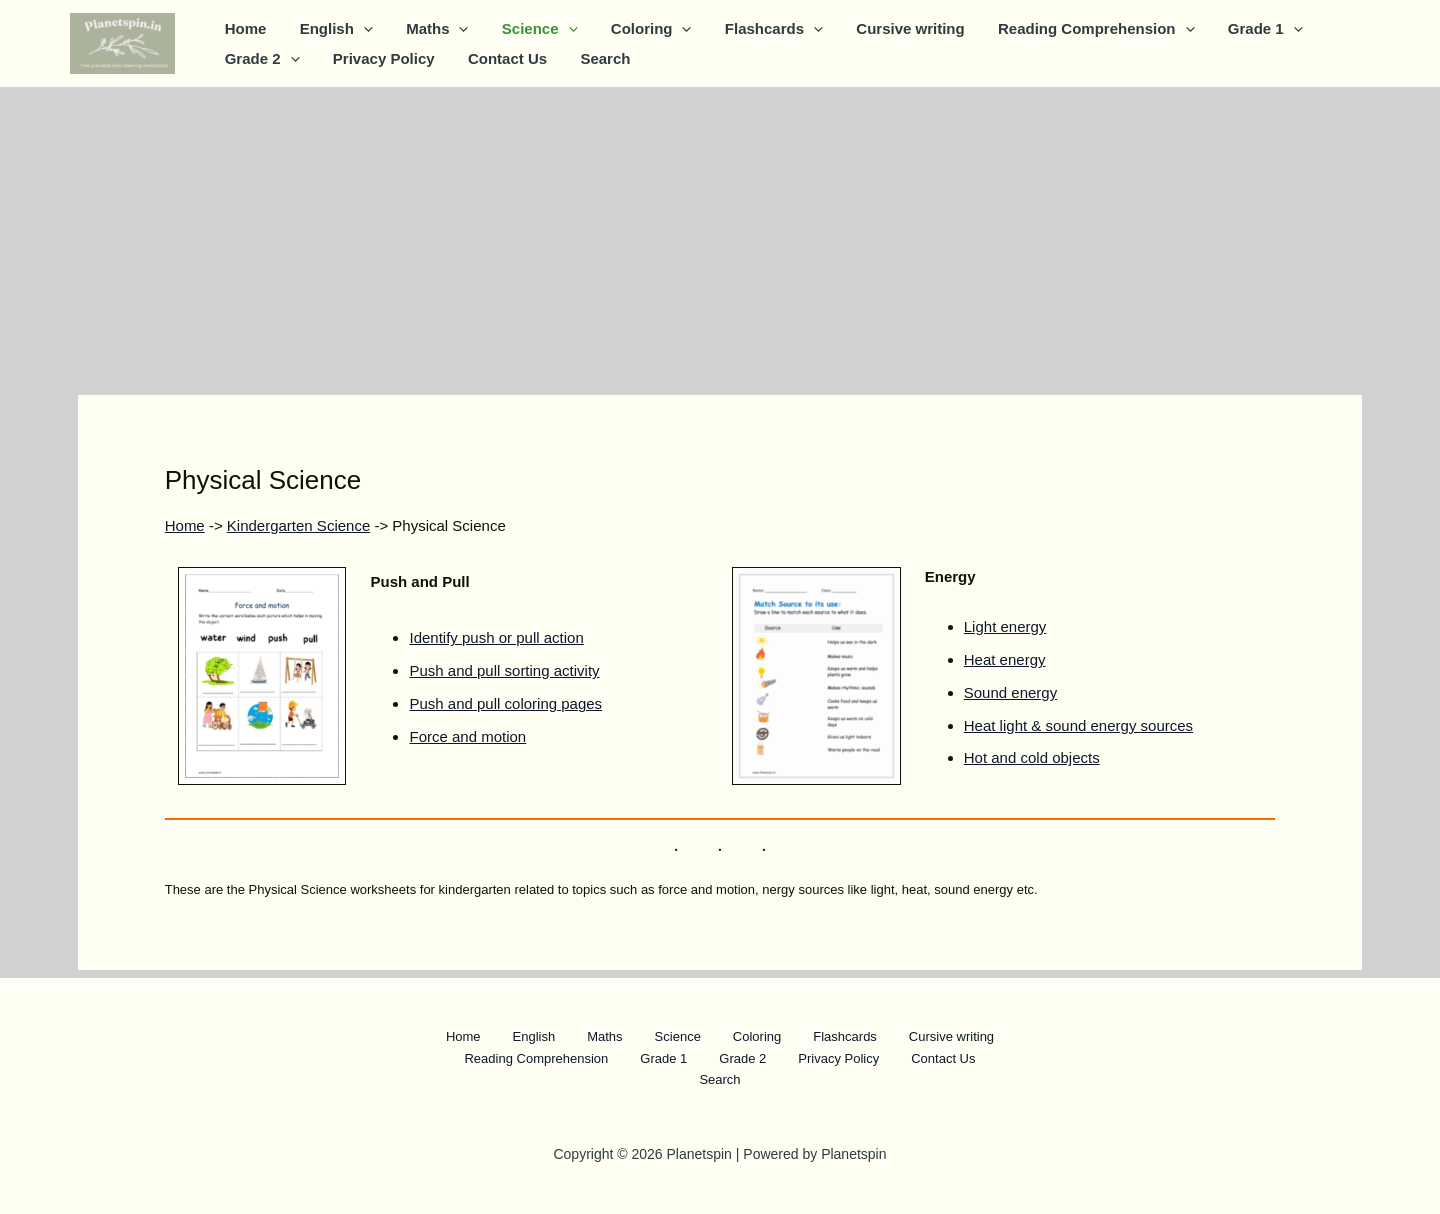 The image size is (1440, 1214). I want to click on Home, so click(244, 28).